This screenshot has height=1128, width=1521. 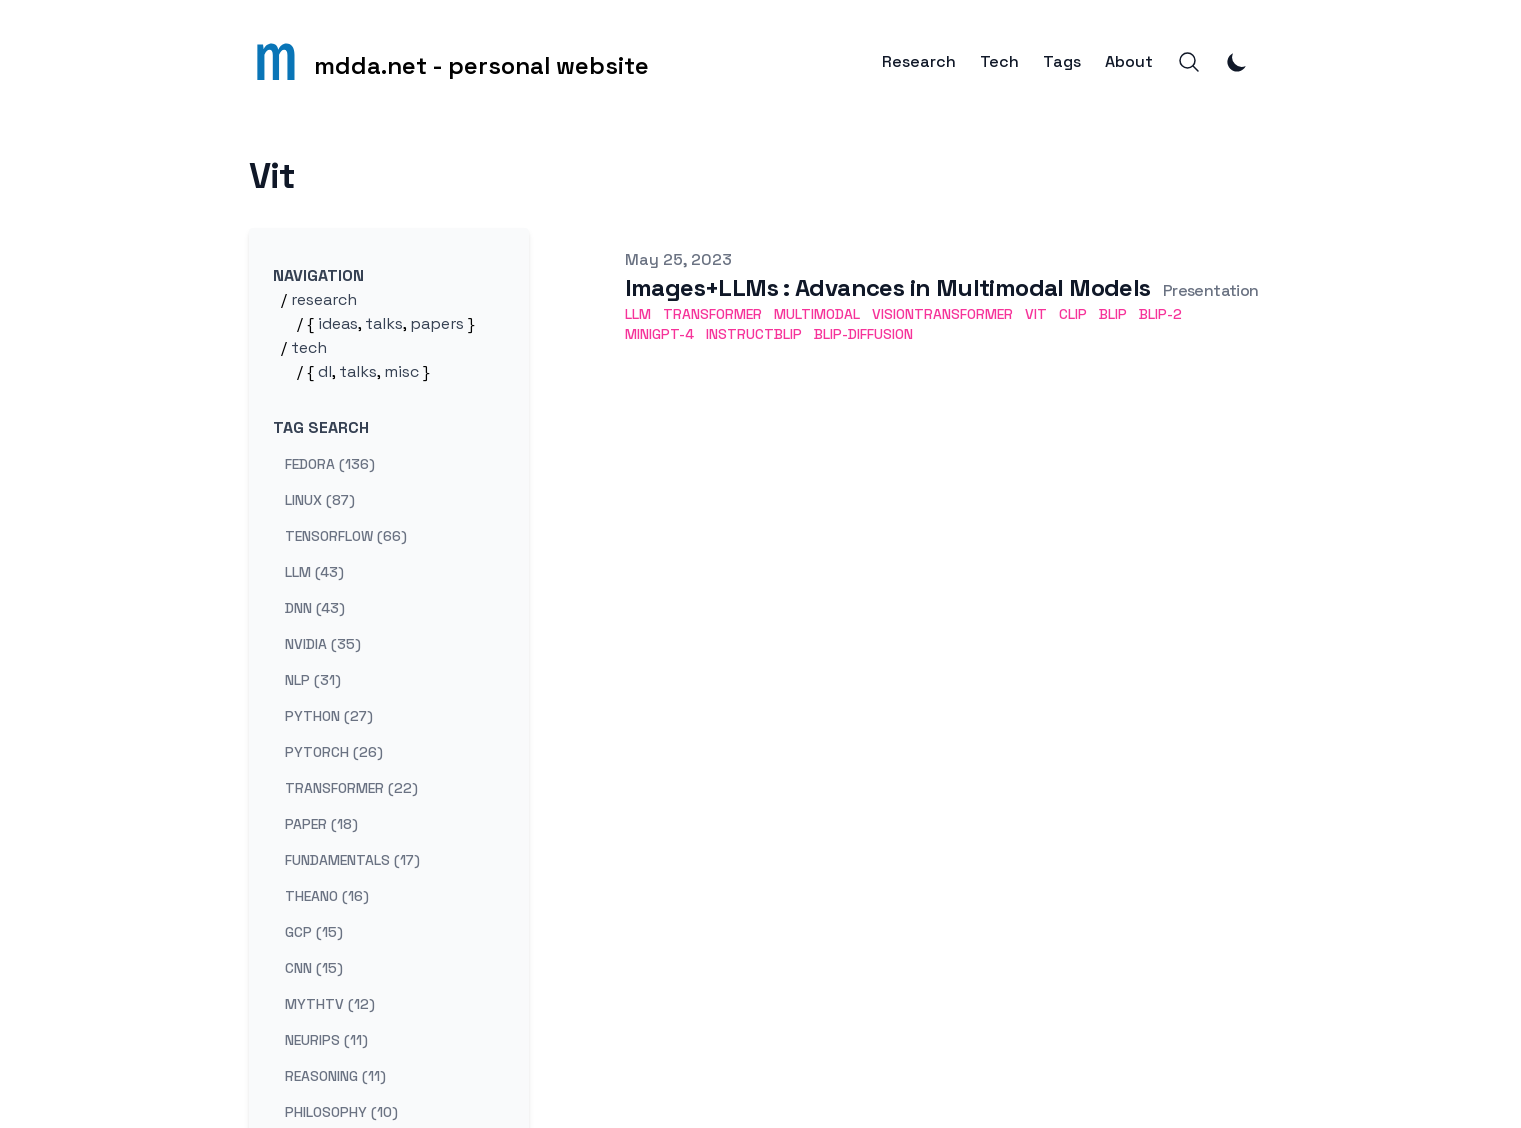 What do you see at coordinates (401, 371) in the screenshot?
I see `misc` at bounding box center [401, 371].